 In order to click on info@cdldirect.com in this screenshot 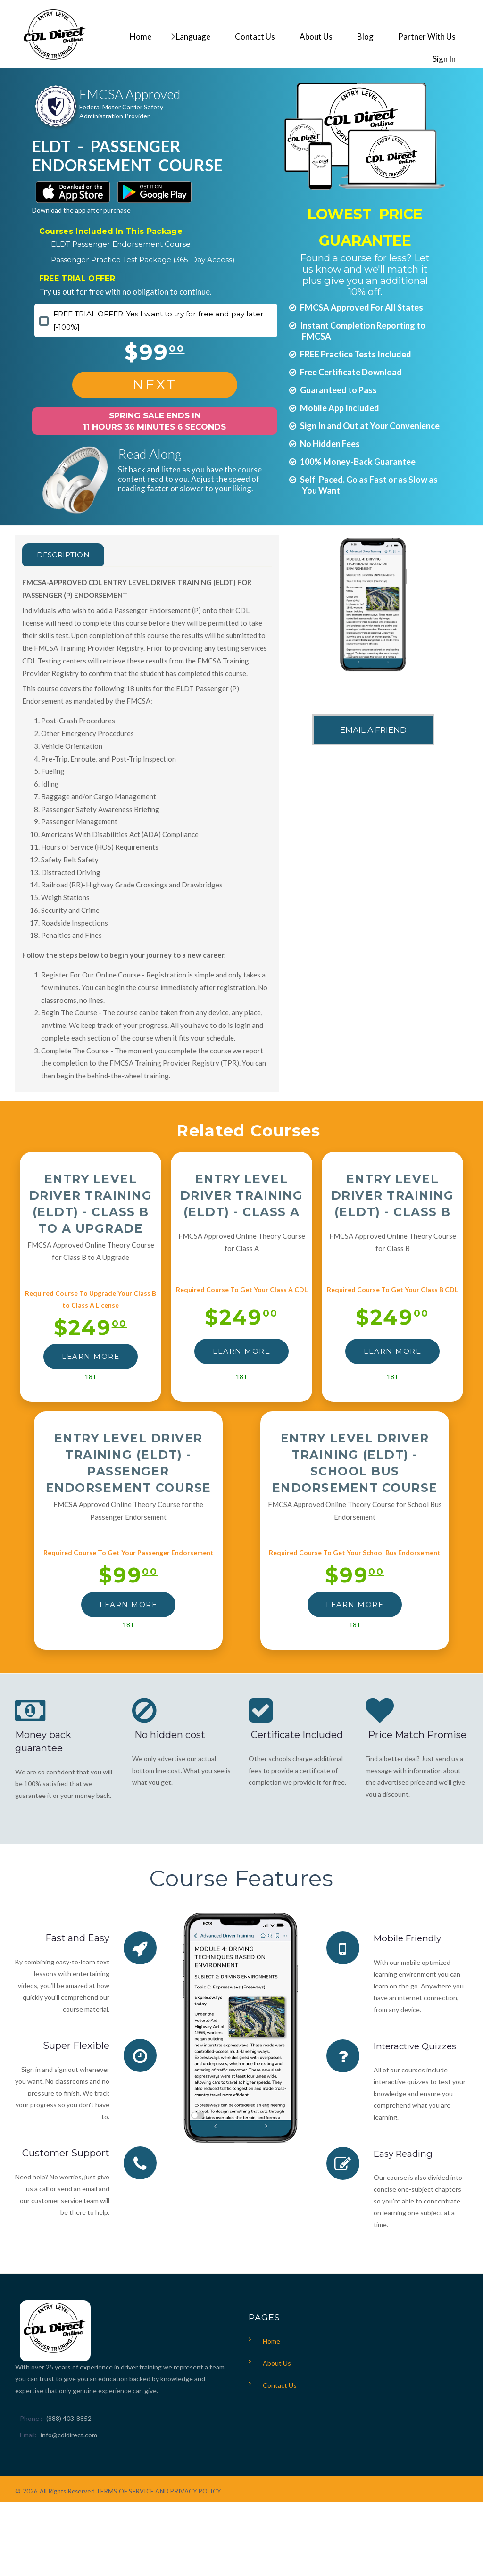, I will do `click(69, 2434)`.